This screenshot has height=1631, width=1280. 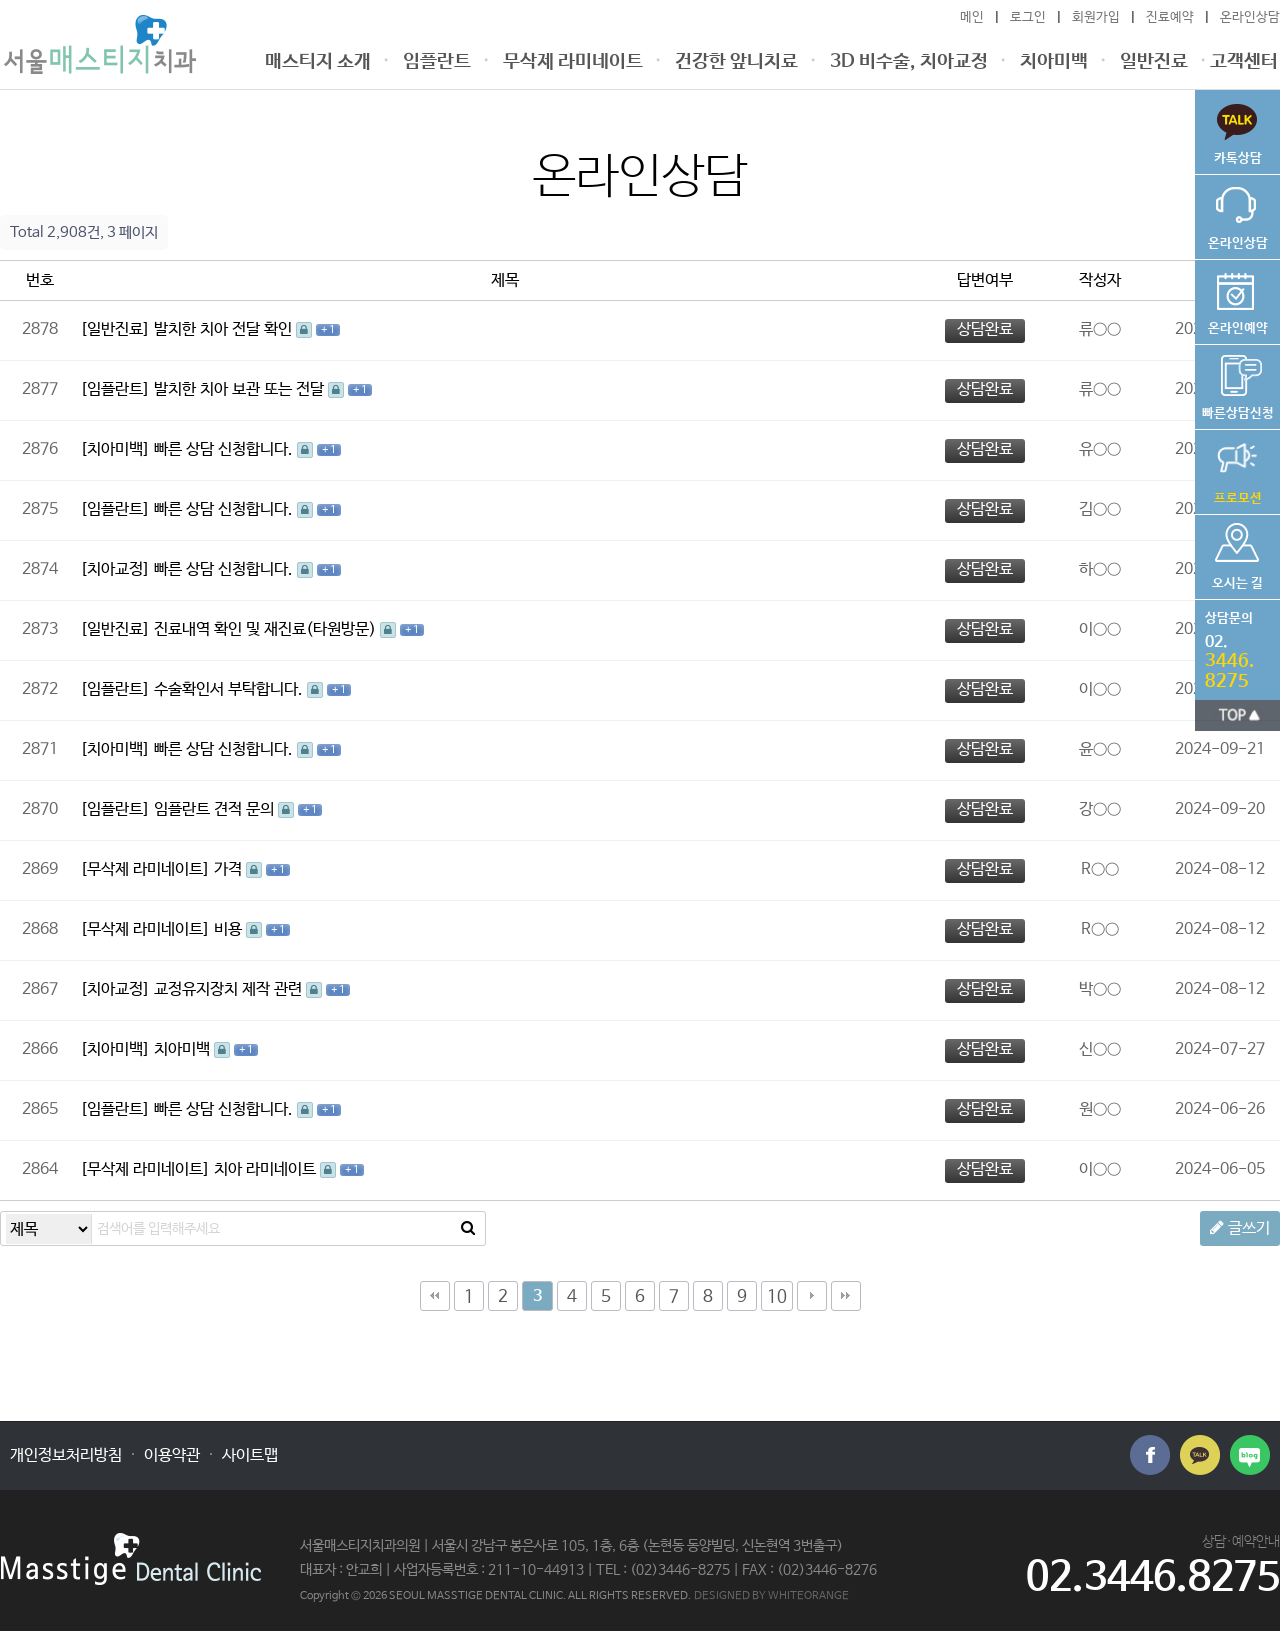 I want to click on 치아 라미네이트, so click(x=267, y=1169).